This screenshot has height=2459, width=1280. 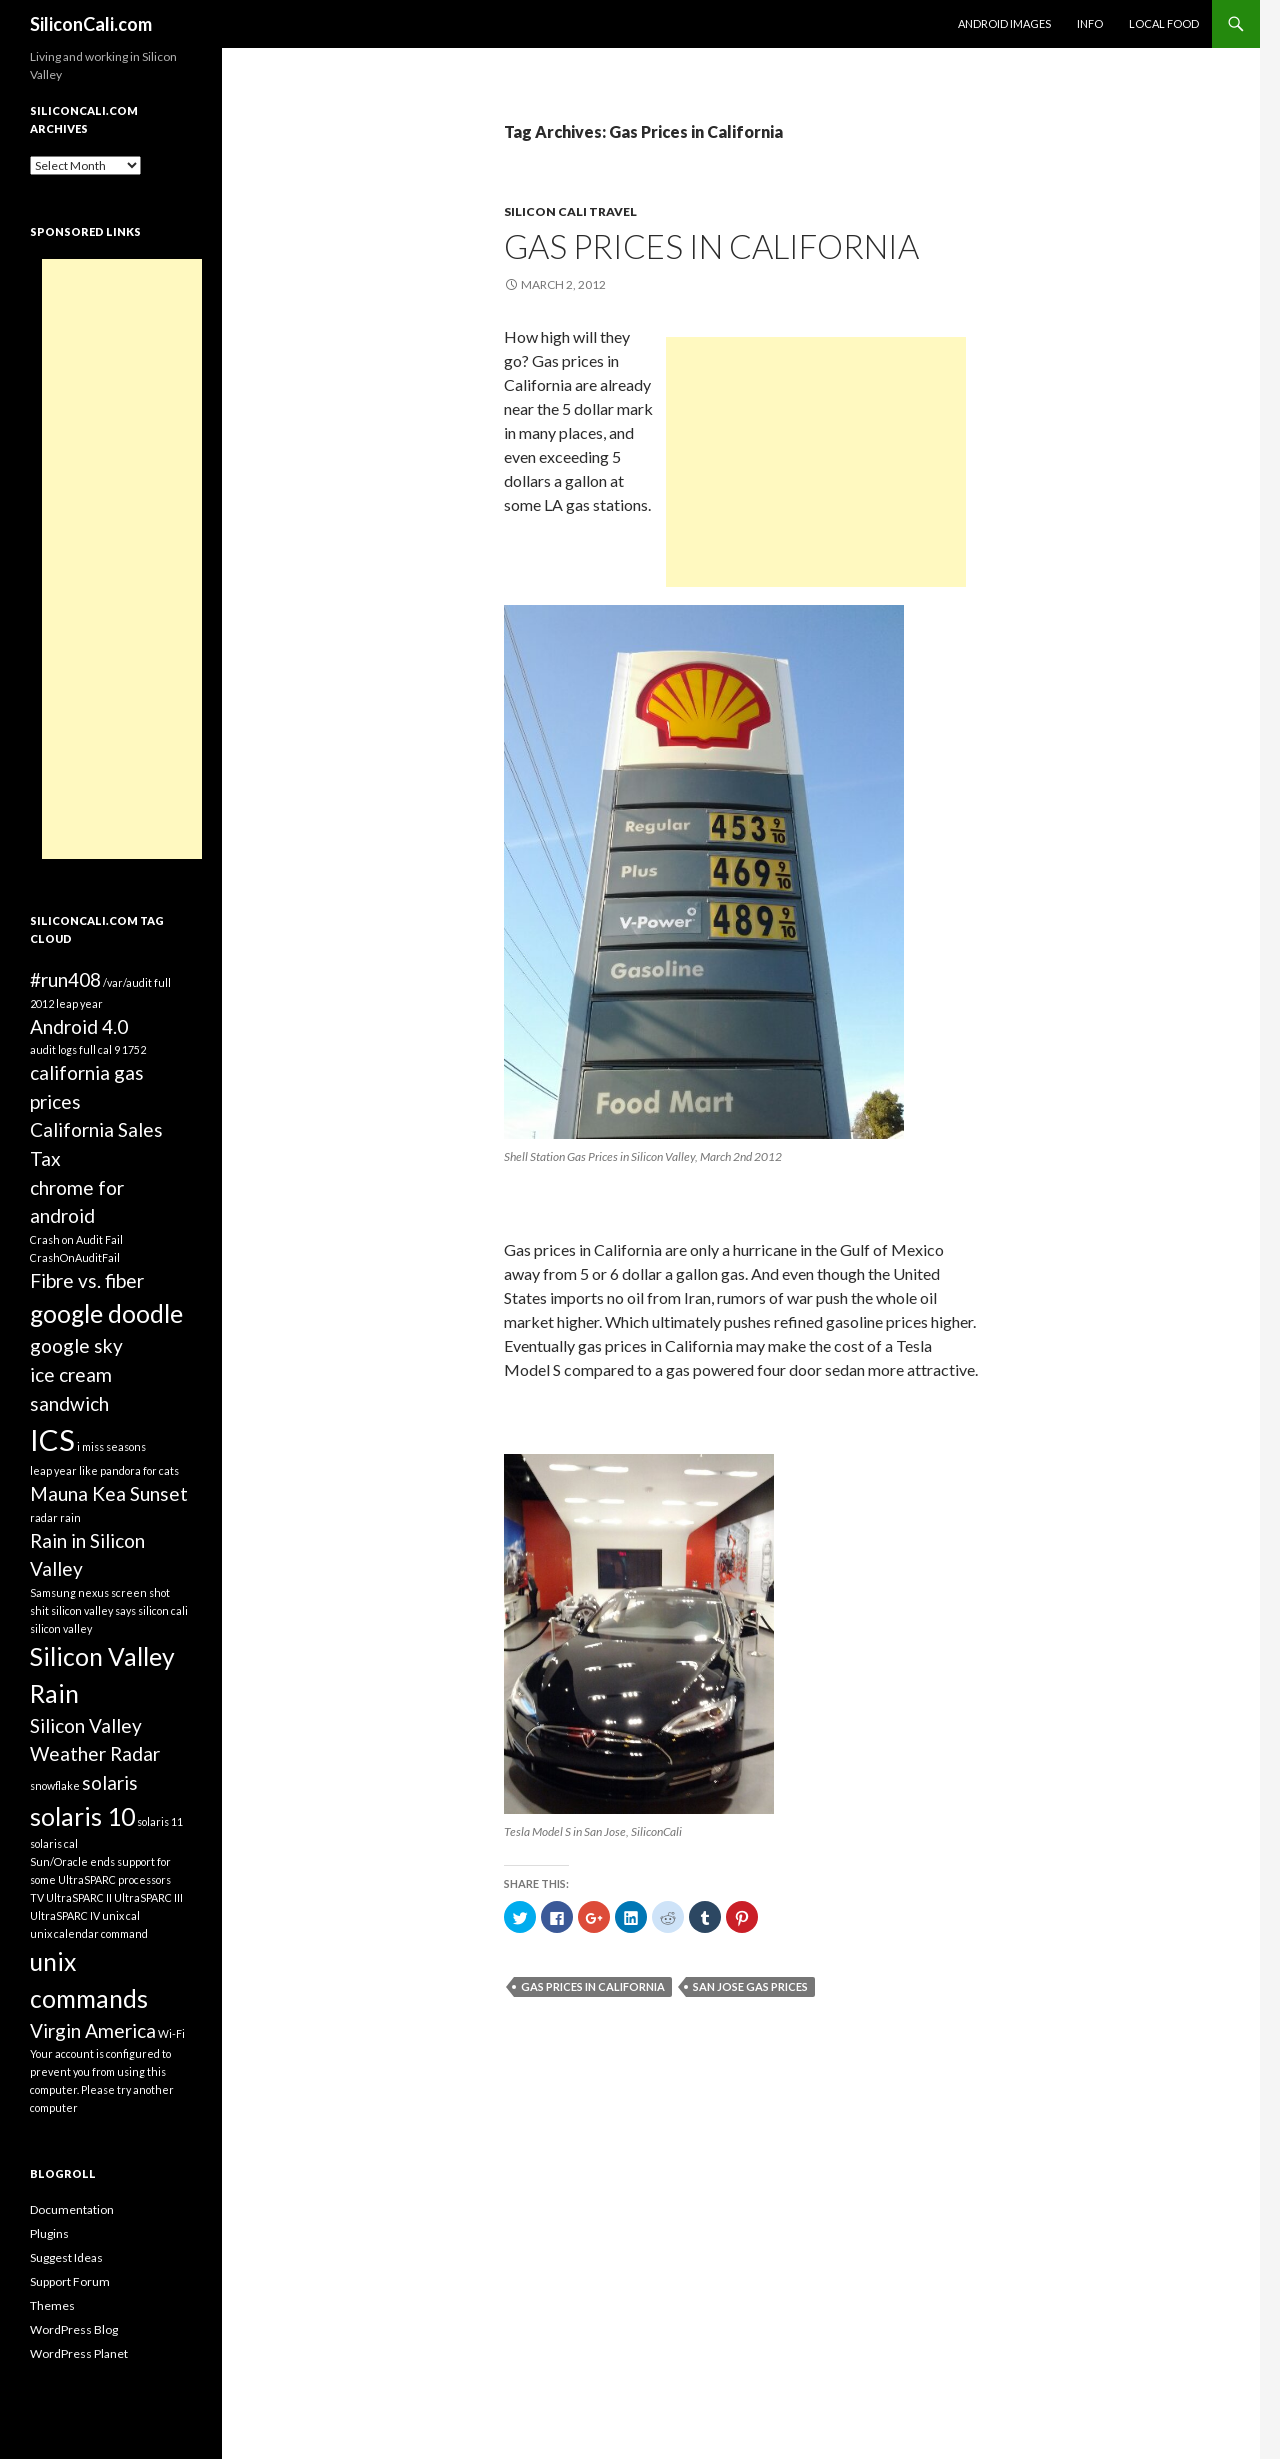 What do you see at coordinates (1164, 23) in the screenshot?
I see `Local Food` at bounding box center [1164, 23].